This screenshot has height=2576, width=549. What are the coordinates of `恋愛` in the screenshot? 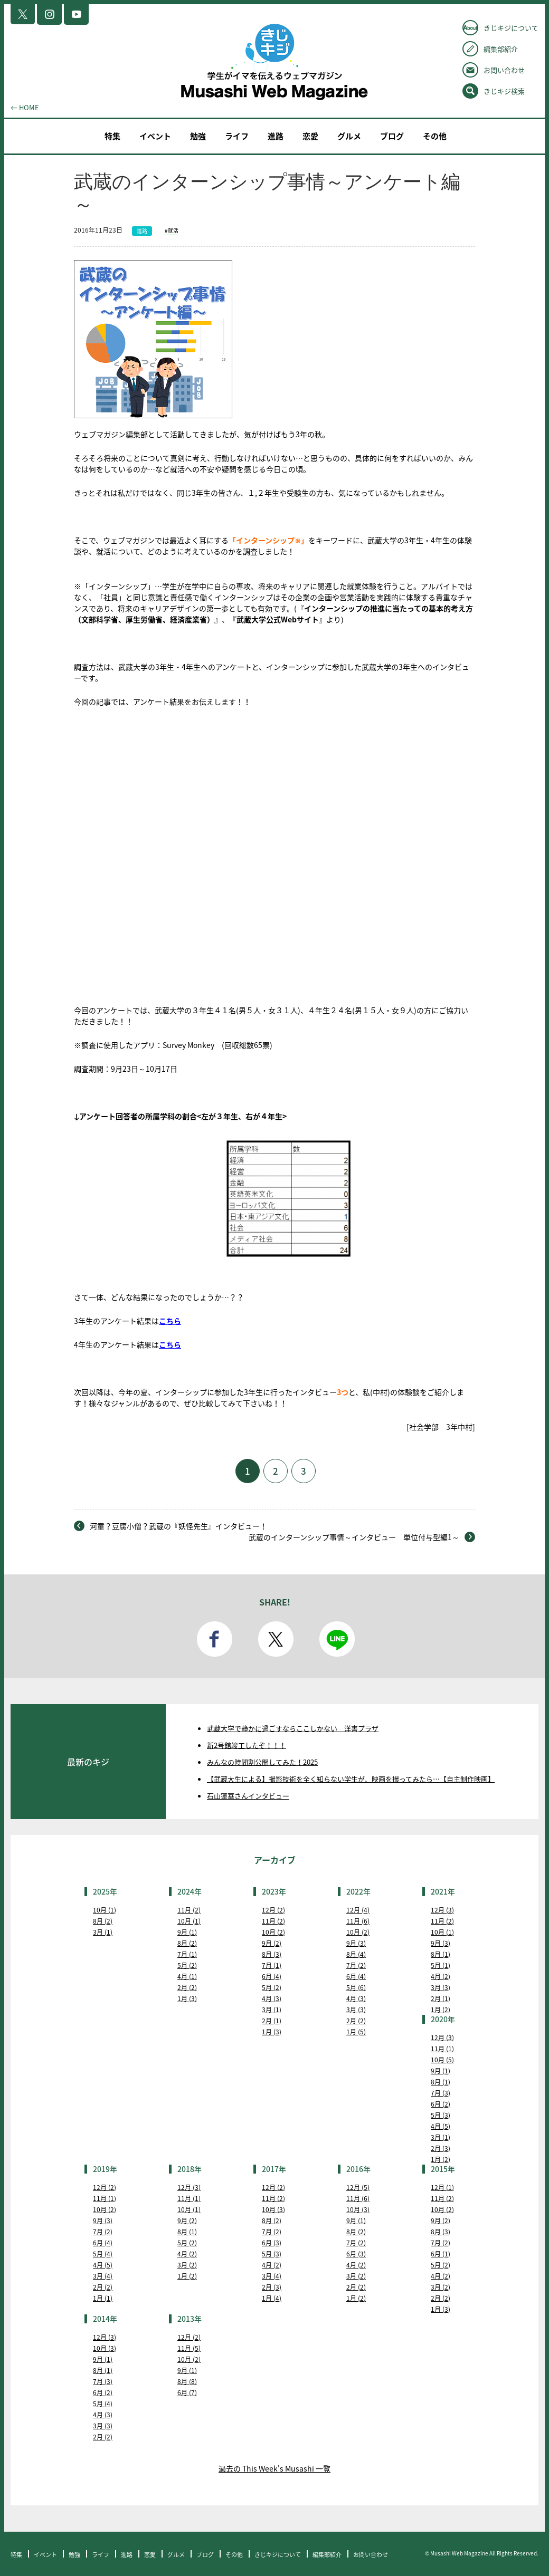 It's located at (310, 136).